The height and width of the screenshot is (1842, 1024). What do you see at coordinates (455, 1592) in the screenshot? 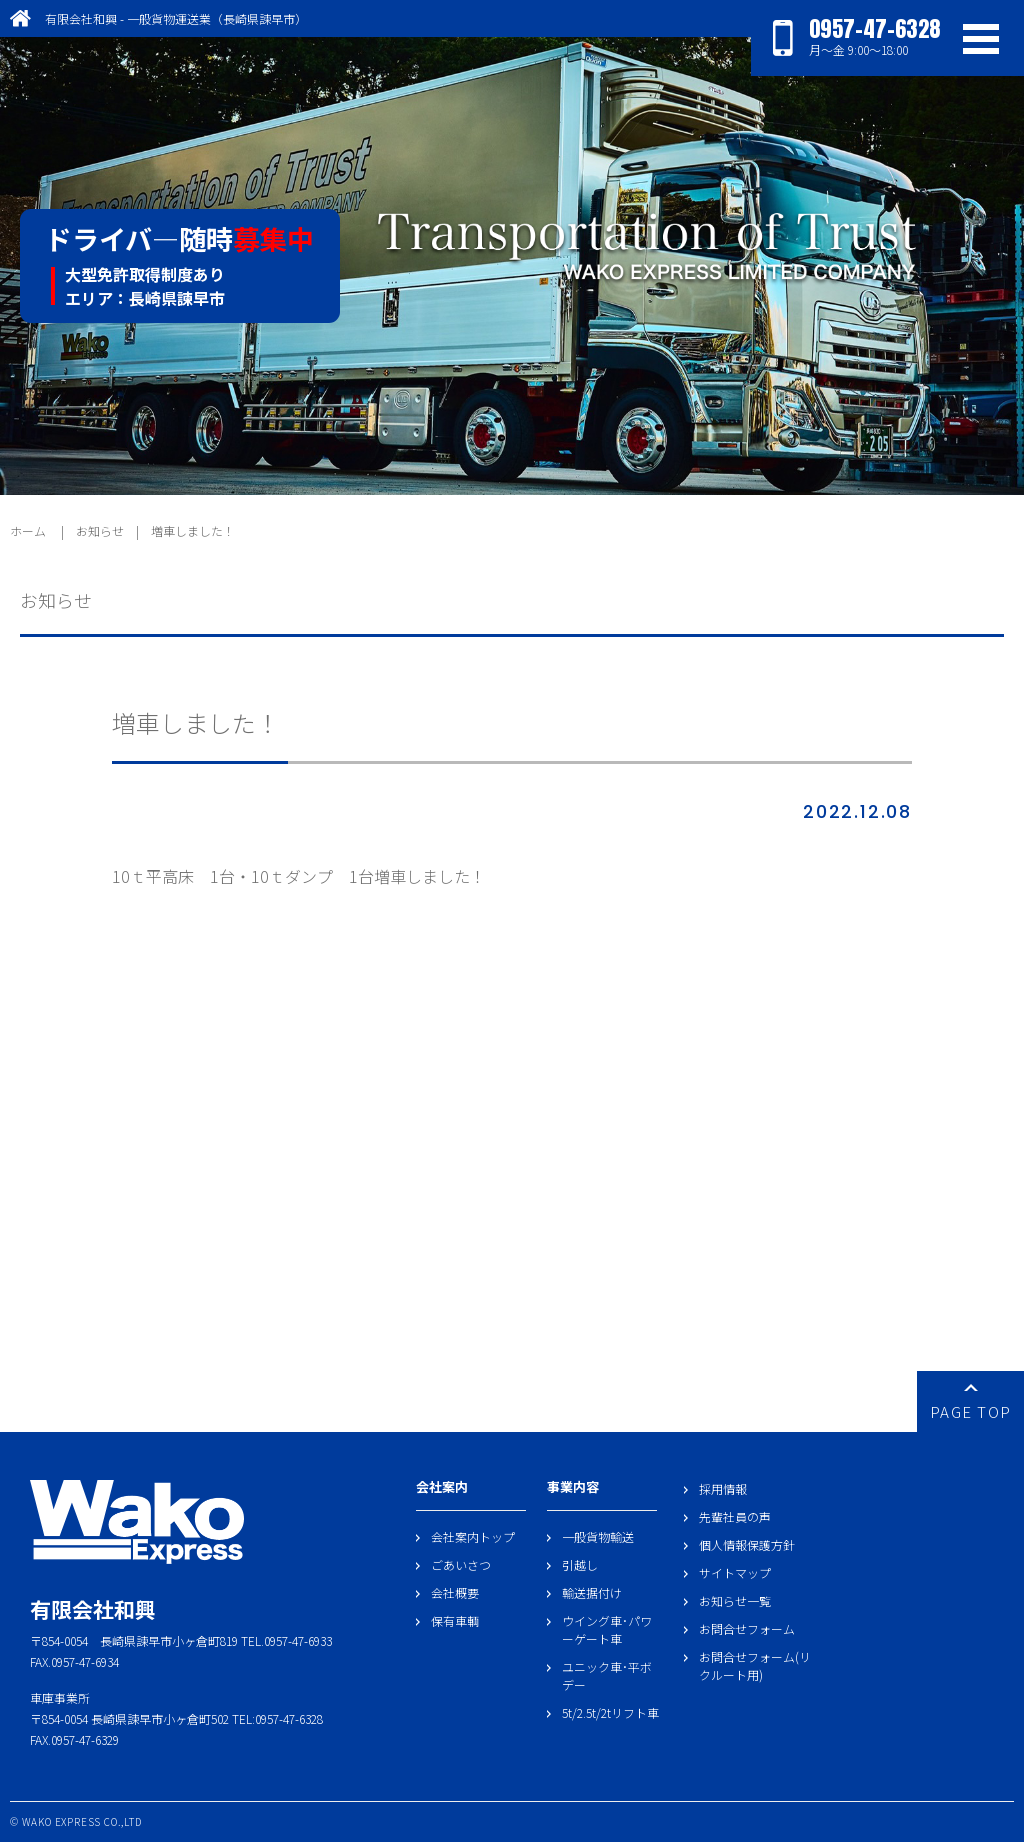
I see `会社概要` at bounding box center [455, 1592].